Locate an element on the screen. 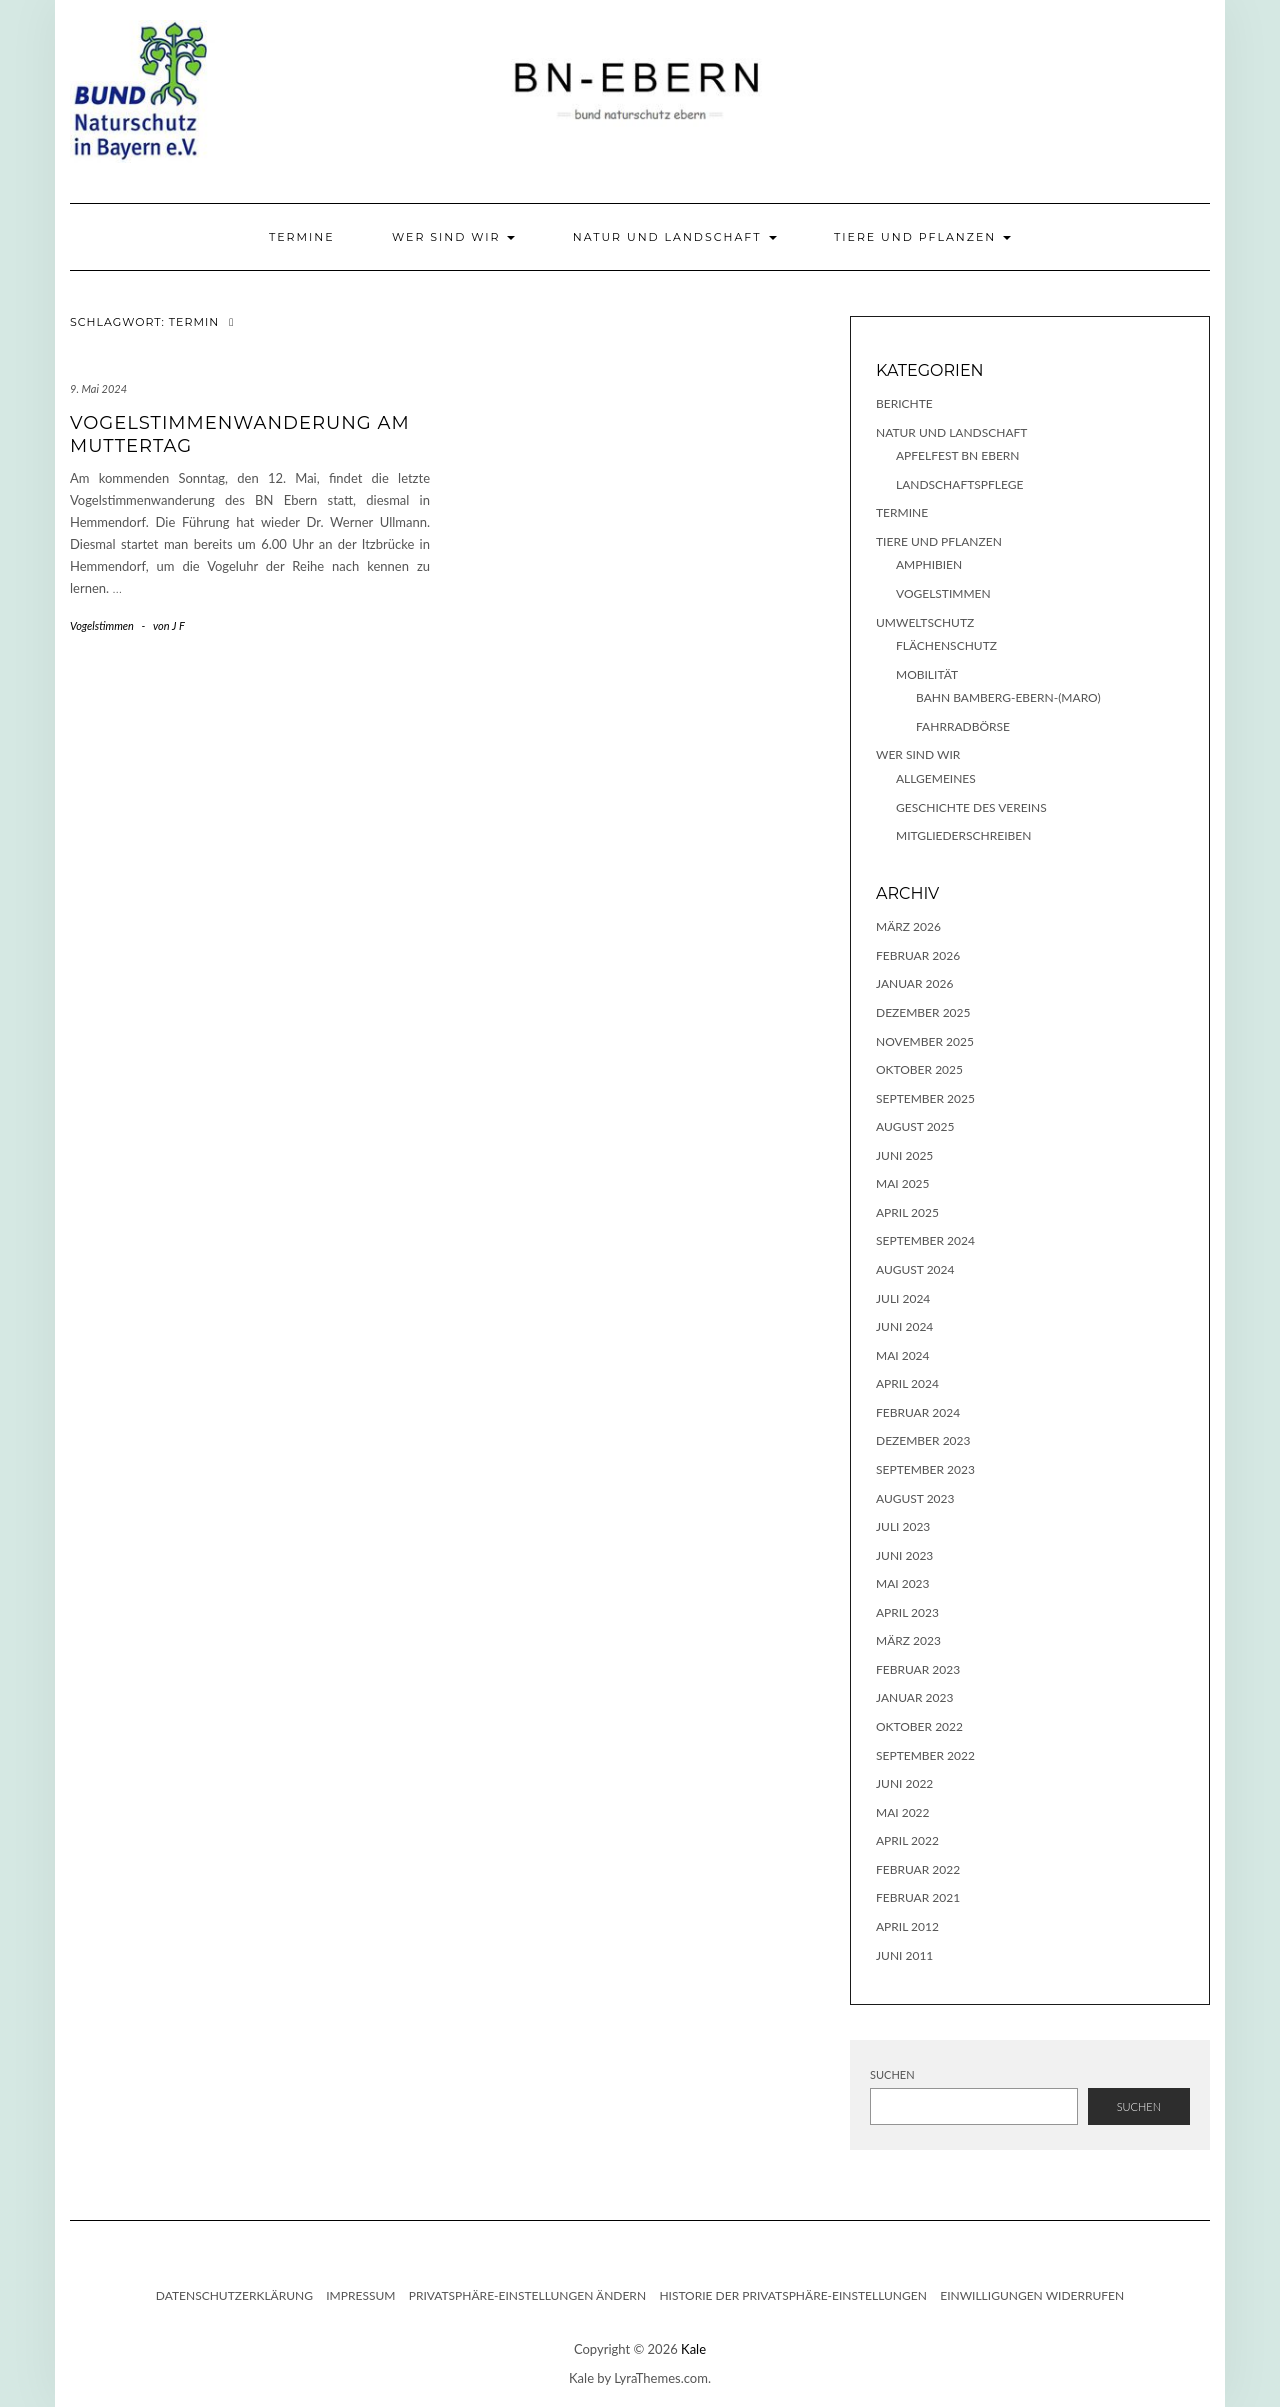 The width and height of the screenshot is (1280, 2407). Privatsphäre-Einstellungen ändern [button] is located at coordinates (527, 2295).